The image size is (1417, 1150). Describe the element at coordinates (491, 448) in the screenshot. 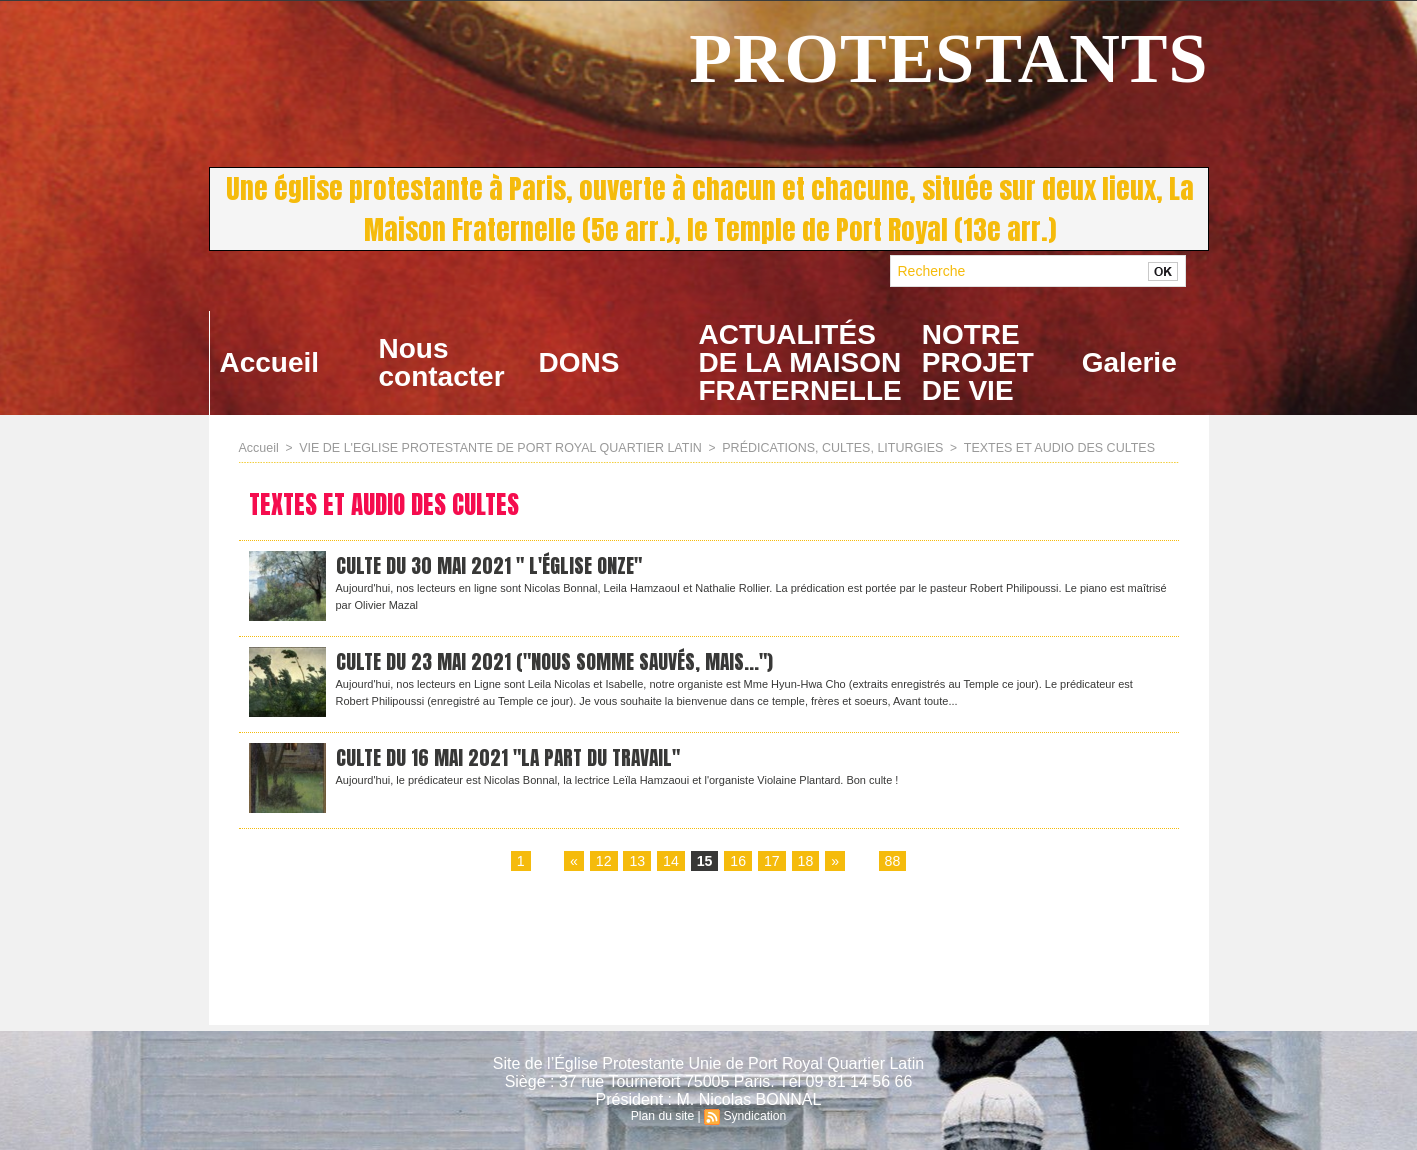

I see `VIE DE L'EGLISE PROTESTANTE DE PORT ROYAL QUARTIER LATIN` at that location.